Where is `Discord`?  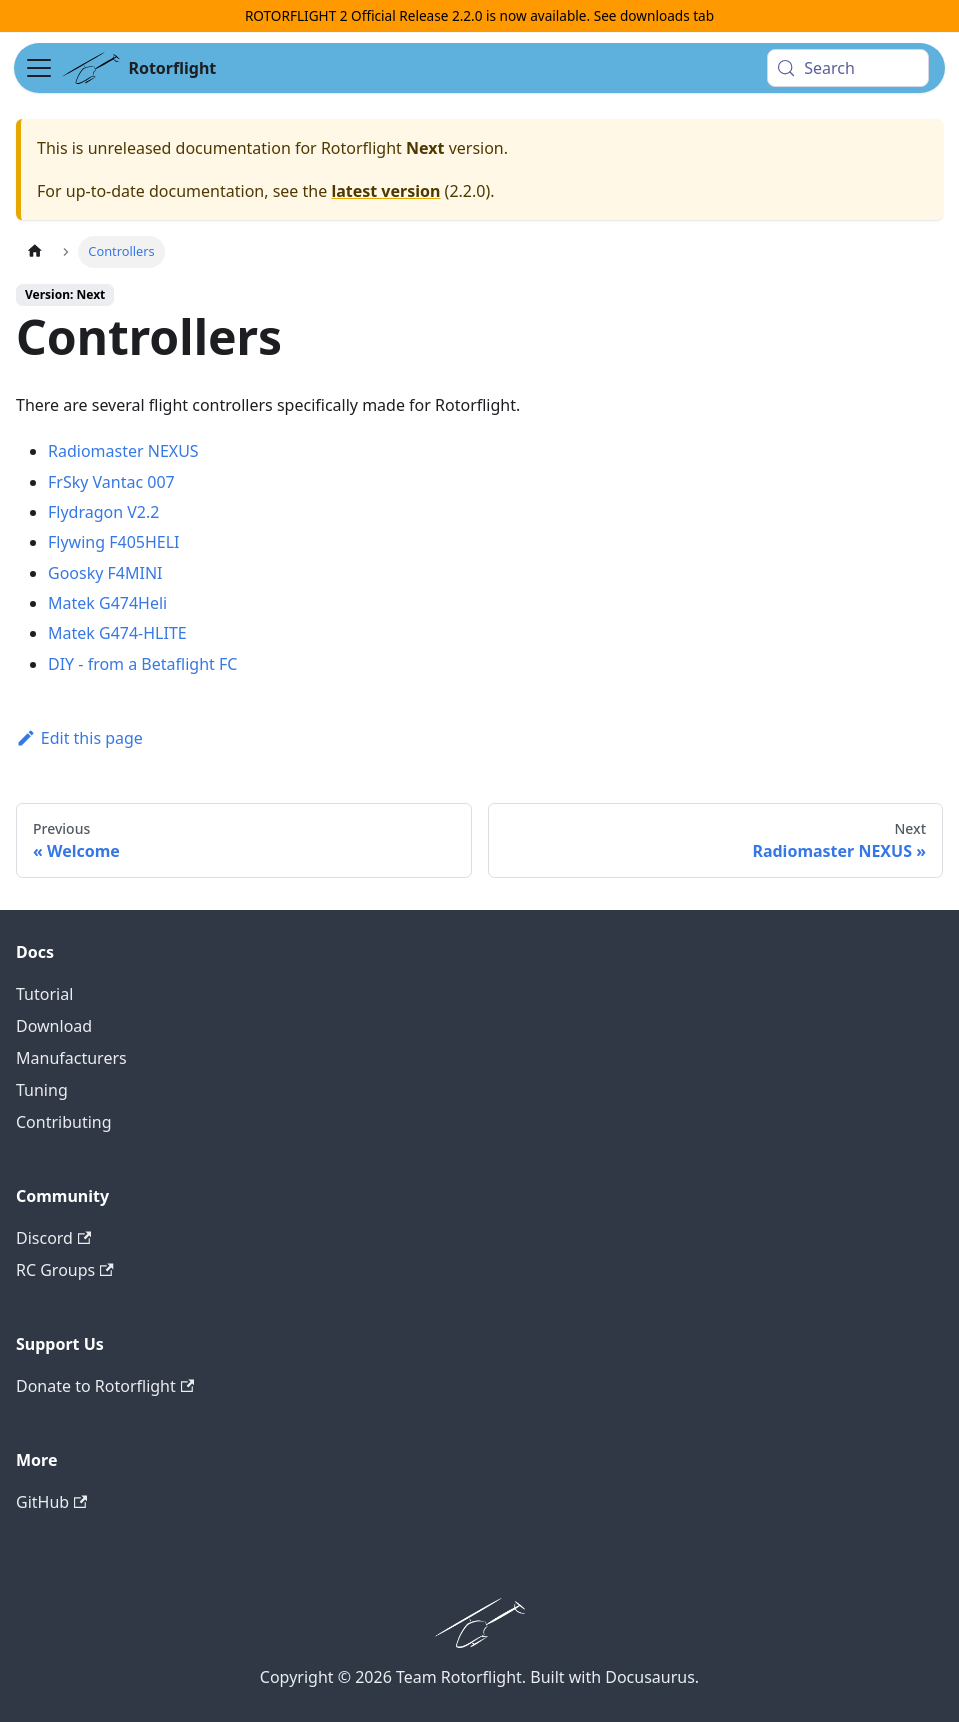 Discord is located at coordinates (53, 1238).